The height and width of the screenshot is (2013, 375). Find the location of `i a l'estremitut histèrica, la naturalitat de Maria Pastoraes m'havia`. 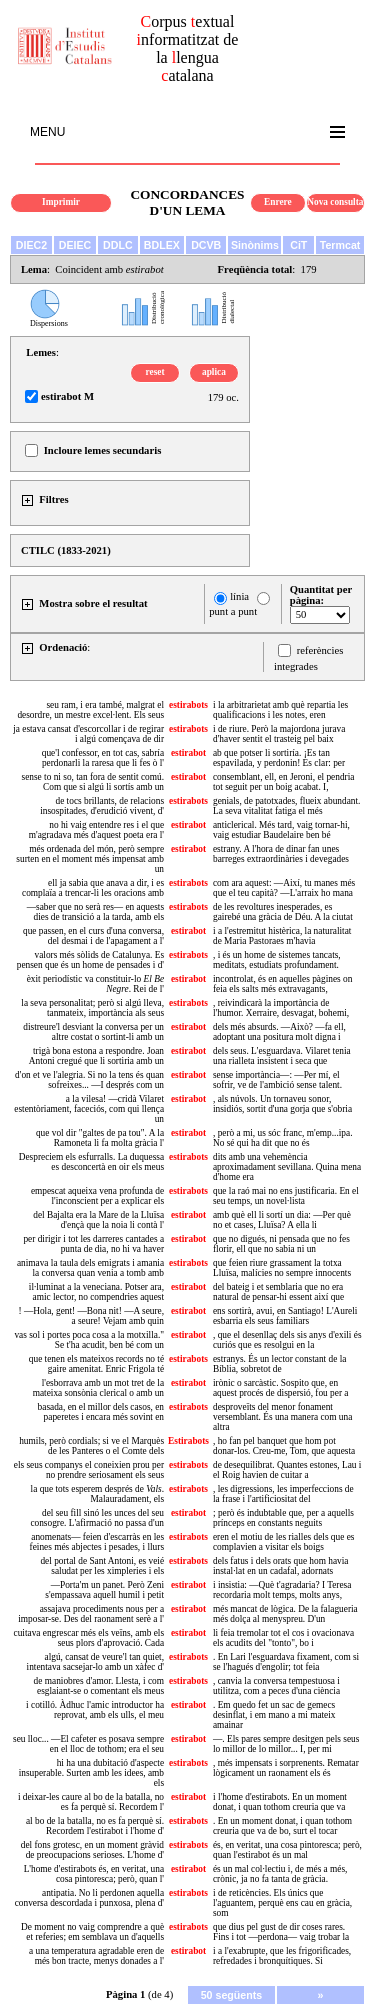

i a l'estremitut histèrica, la naturalitat de Maria Pastoraes m'havia is located at coordinates (282, 936).